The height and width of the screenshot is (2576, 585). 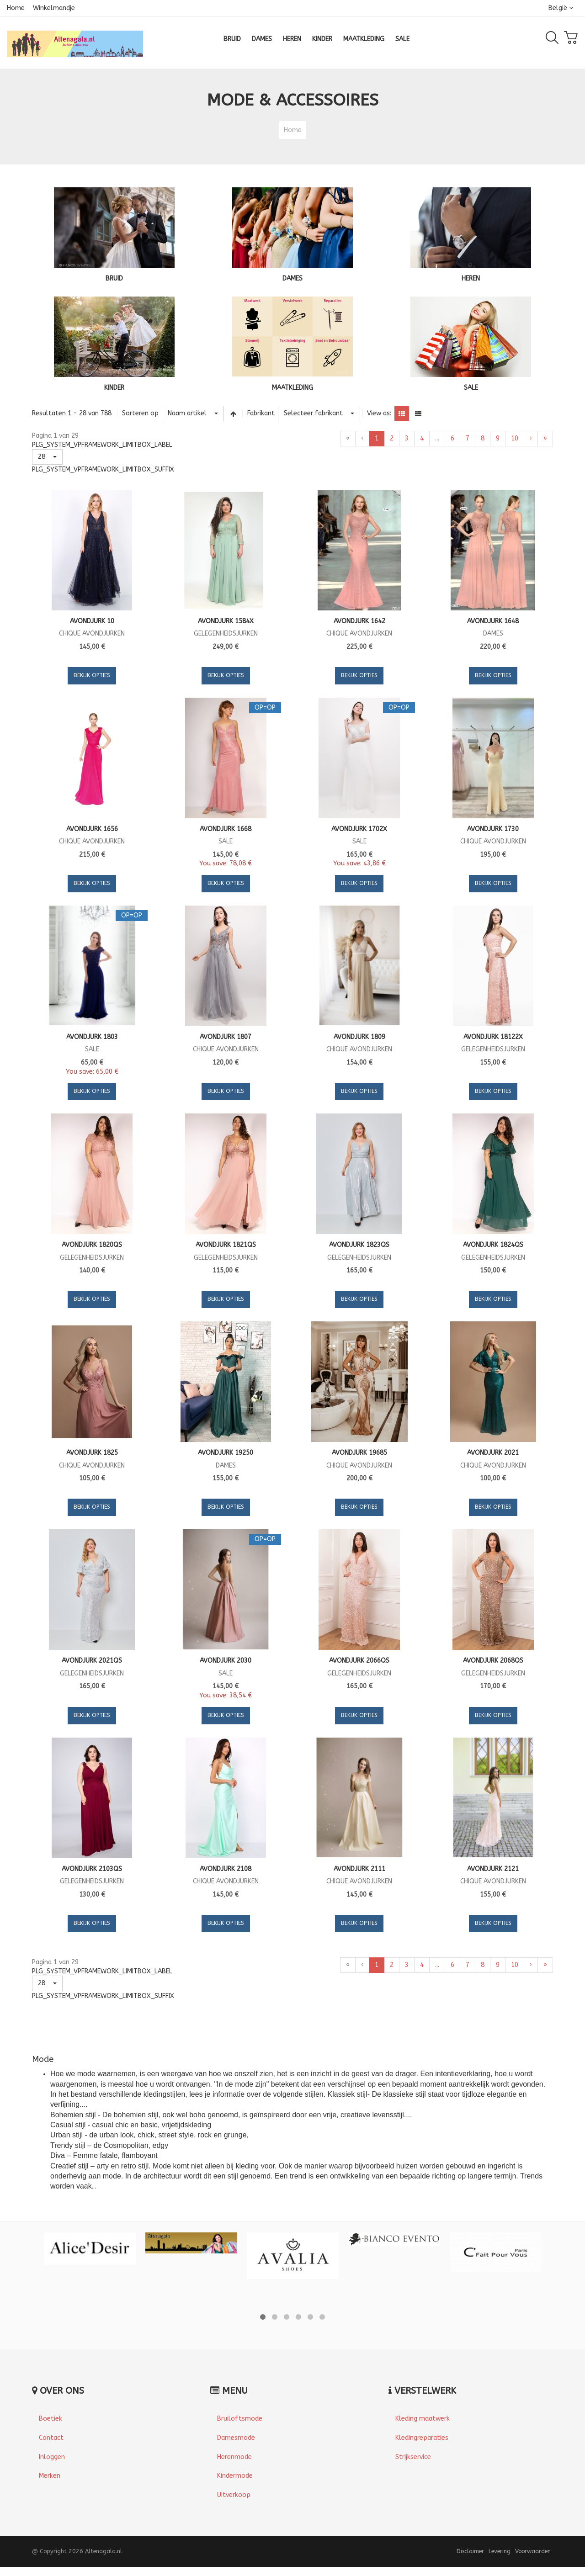 I want to click on KINDER, so click(x=114, y=388).